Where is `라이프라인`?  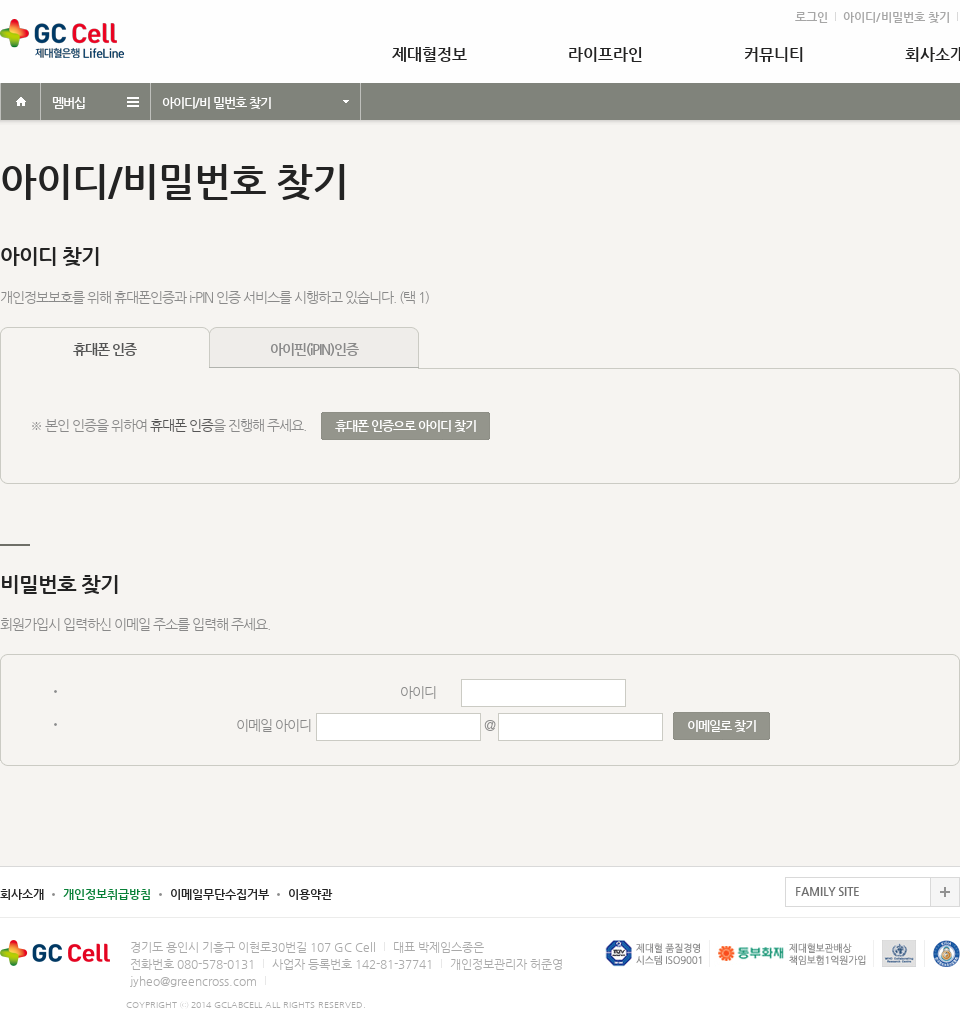 라이프라인 is located at coordinates (605, 54).